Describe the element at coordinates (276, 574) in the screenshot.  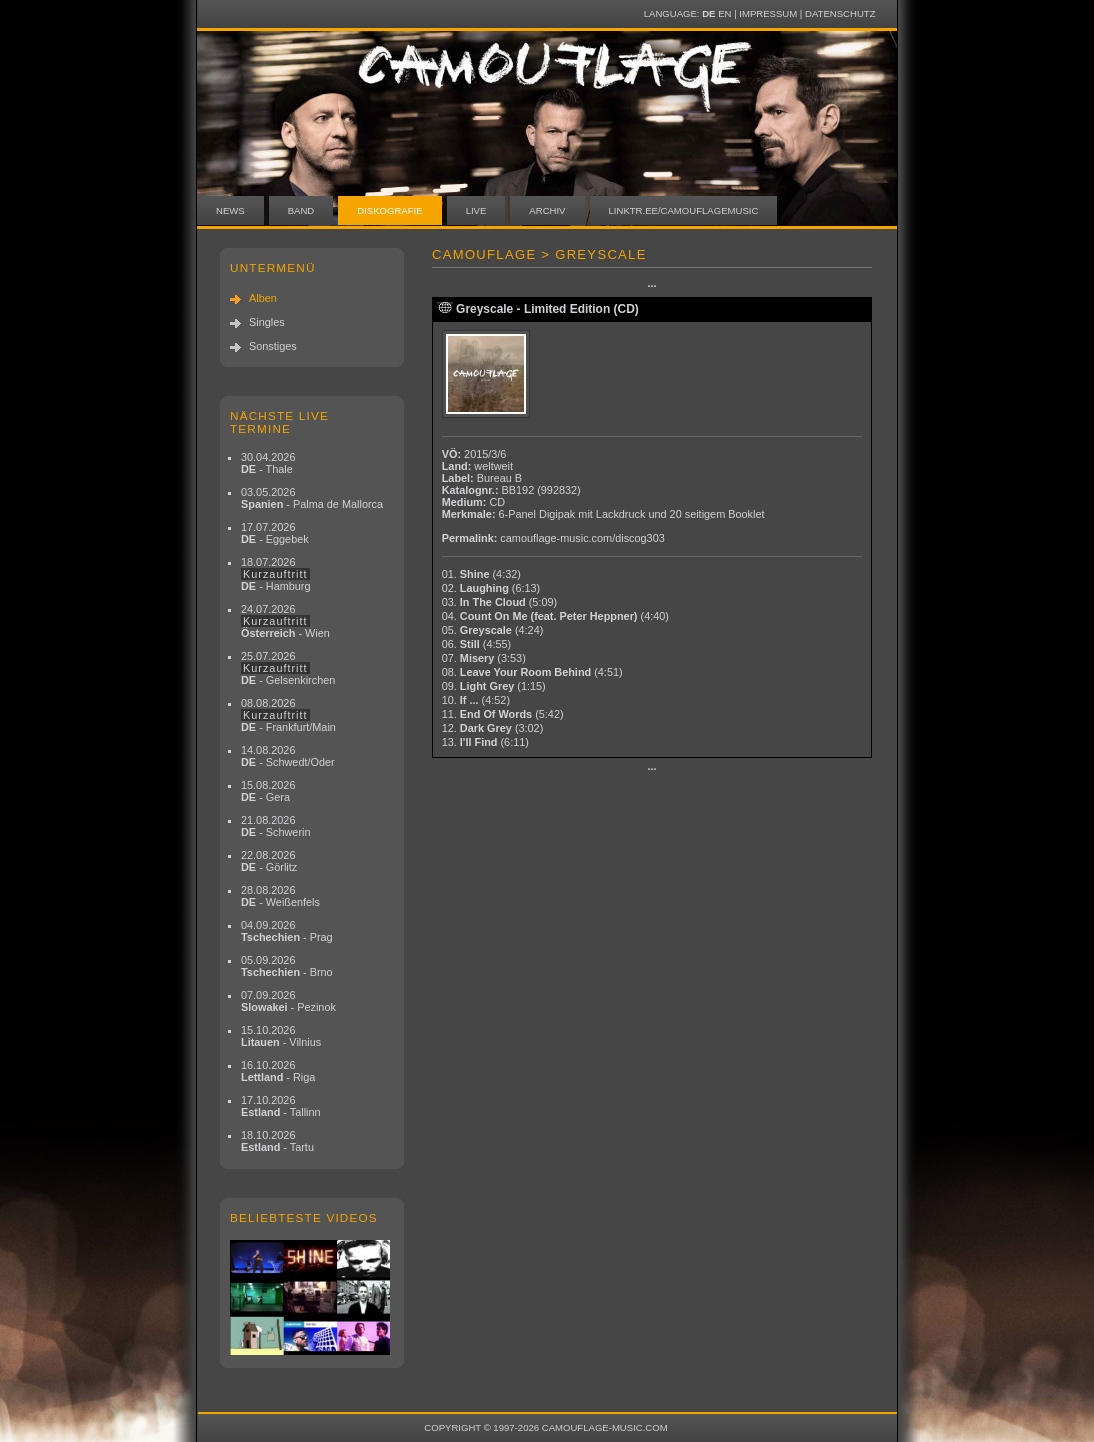
I see `18.07.2026 - Hamburg` at that location.